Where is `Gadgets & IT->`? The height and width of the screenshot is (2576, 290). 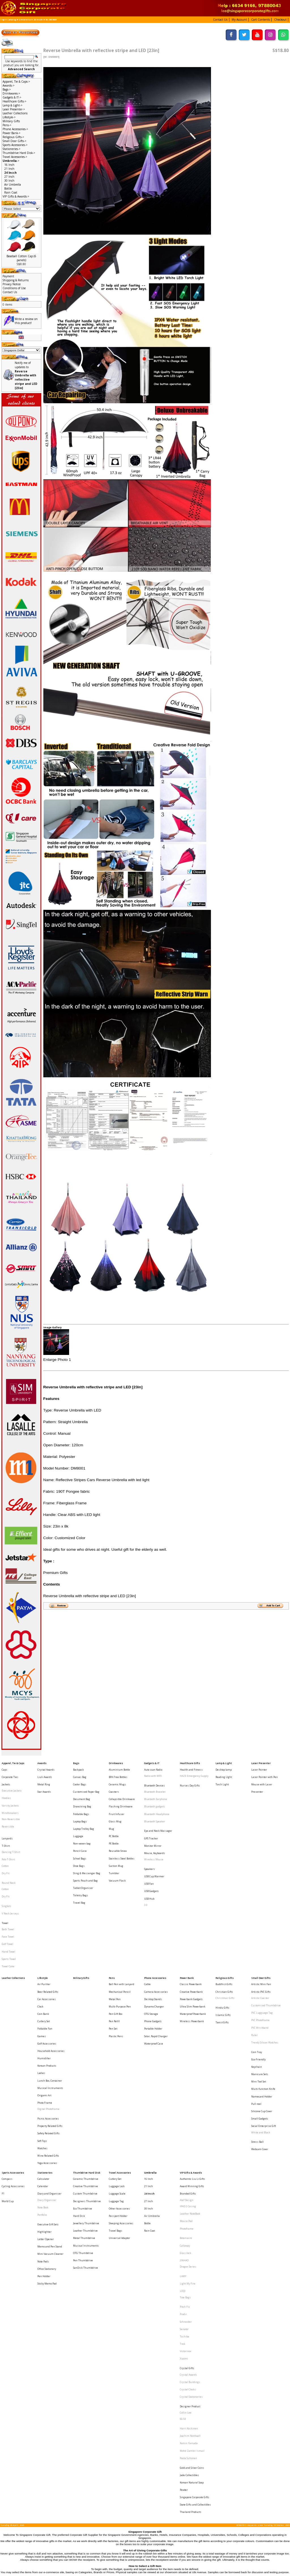
Gadgets & IT-> is located at coordinates (12, 97).